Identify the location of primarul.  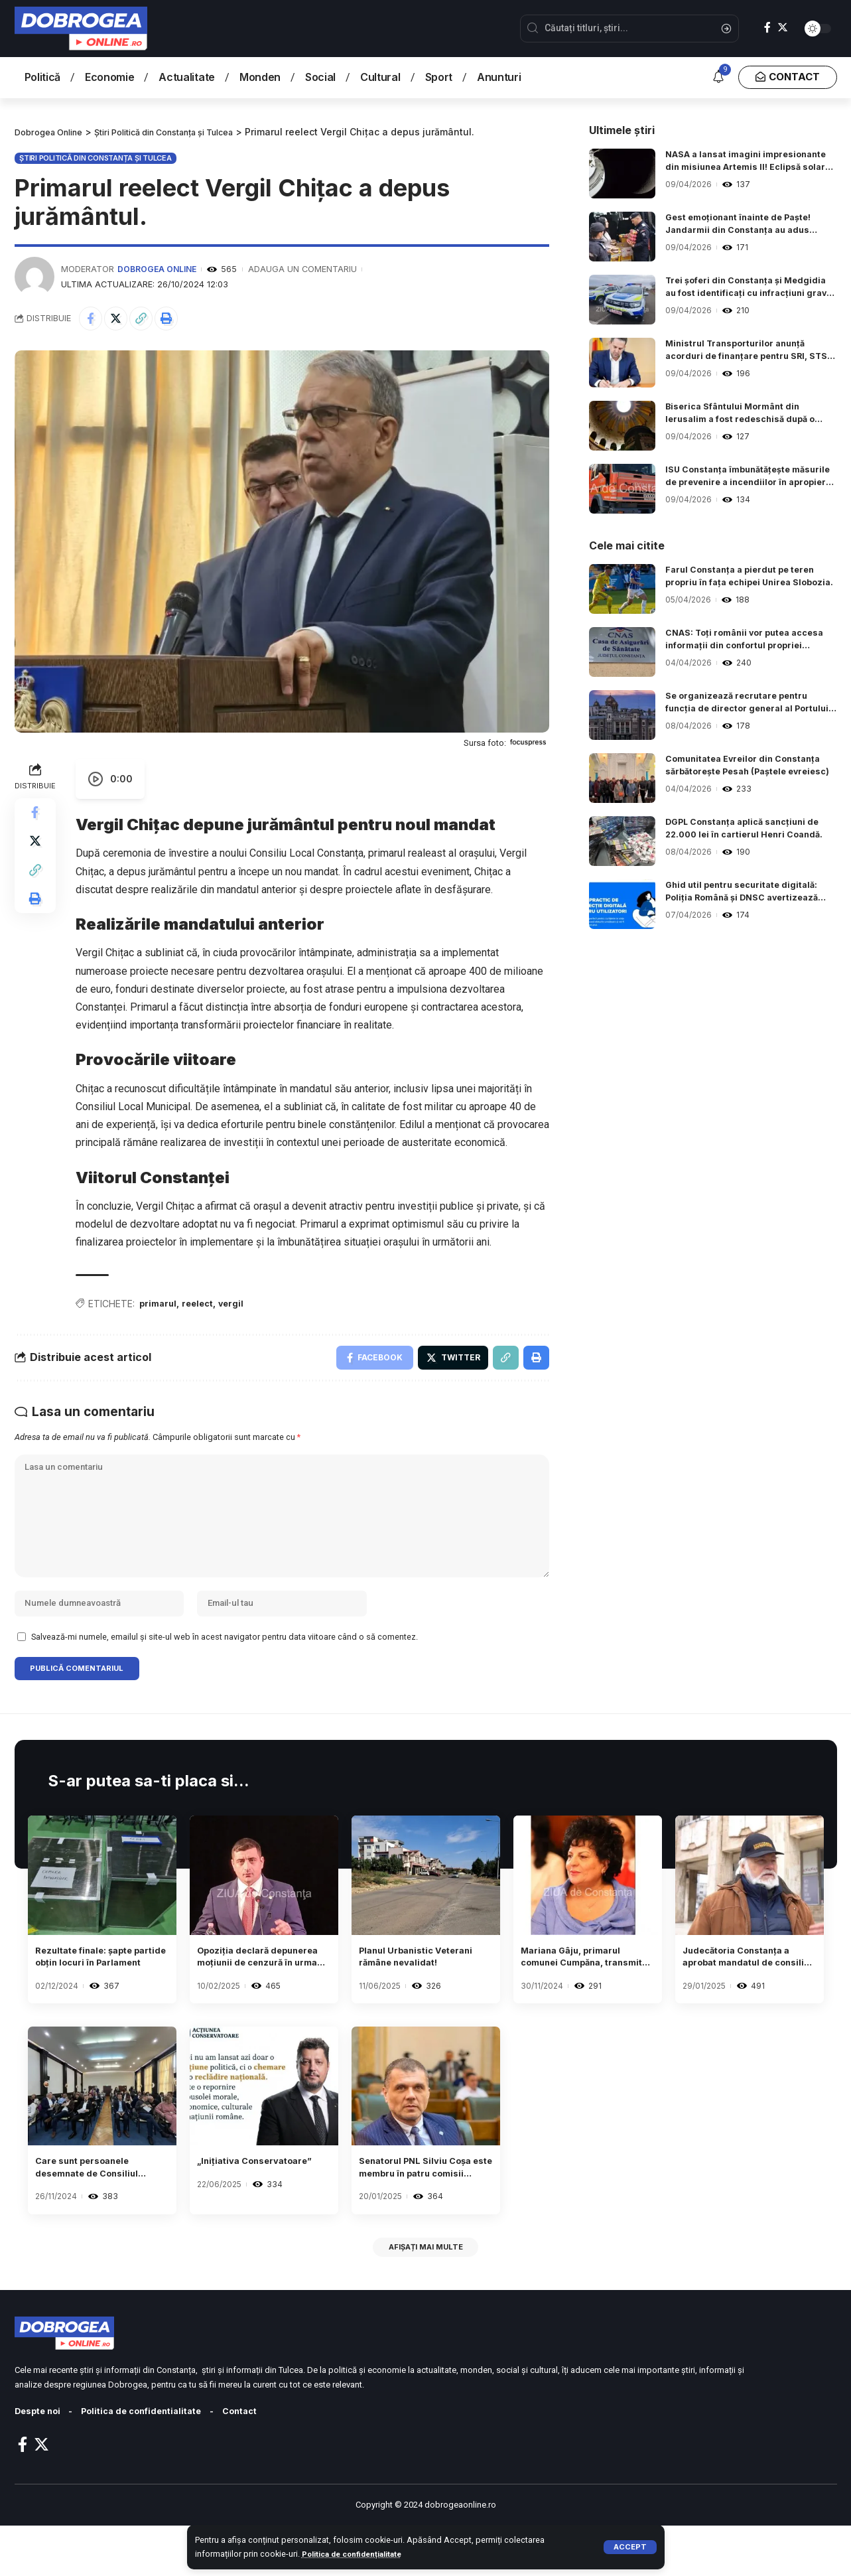
(159, 1307).